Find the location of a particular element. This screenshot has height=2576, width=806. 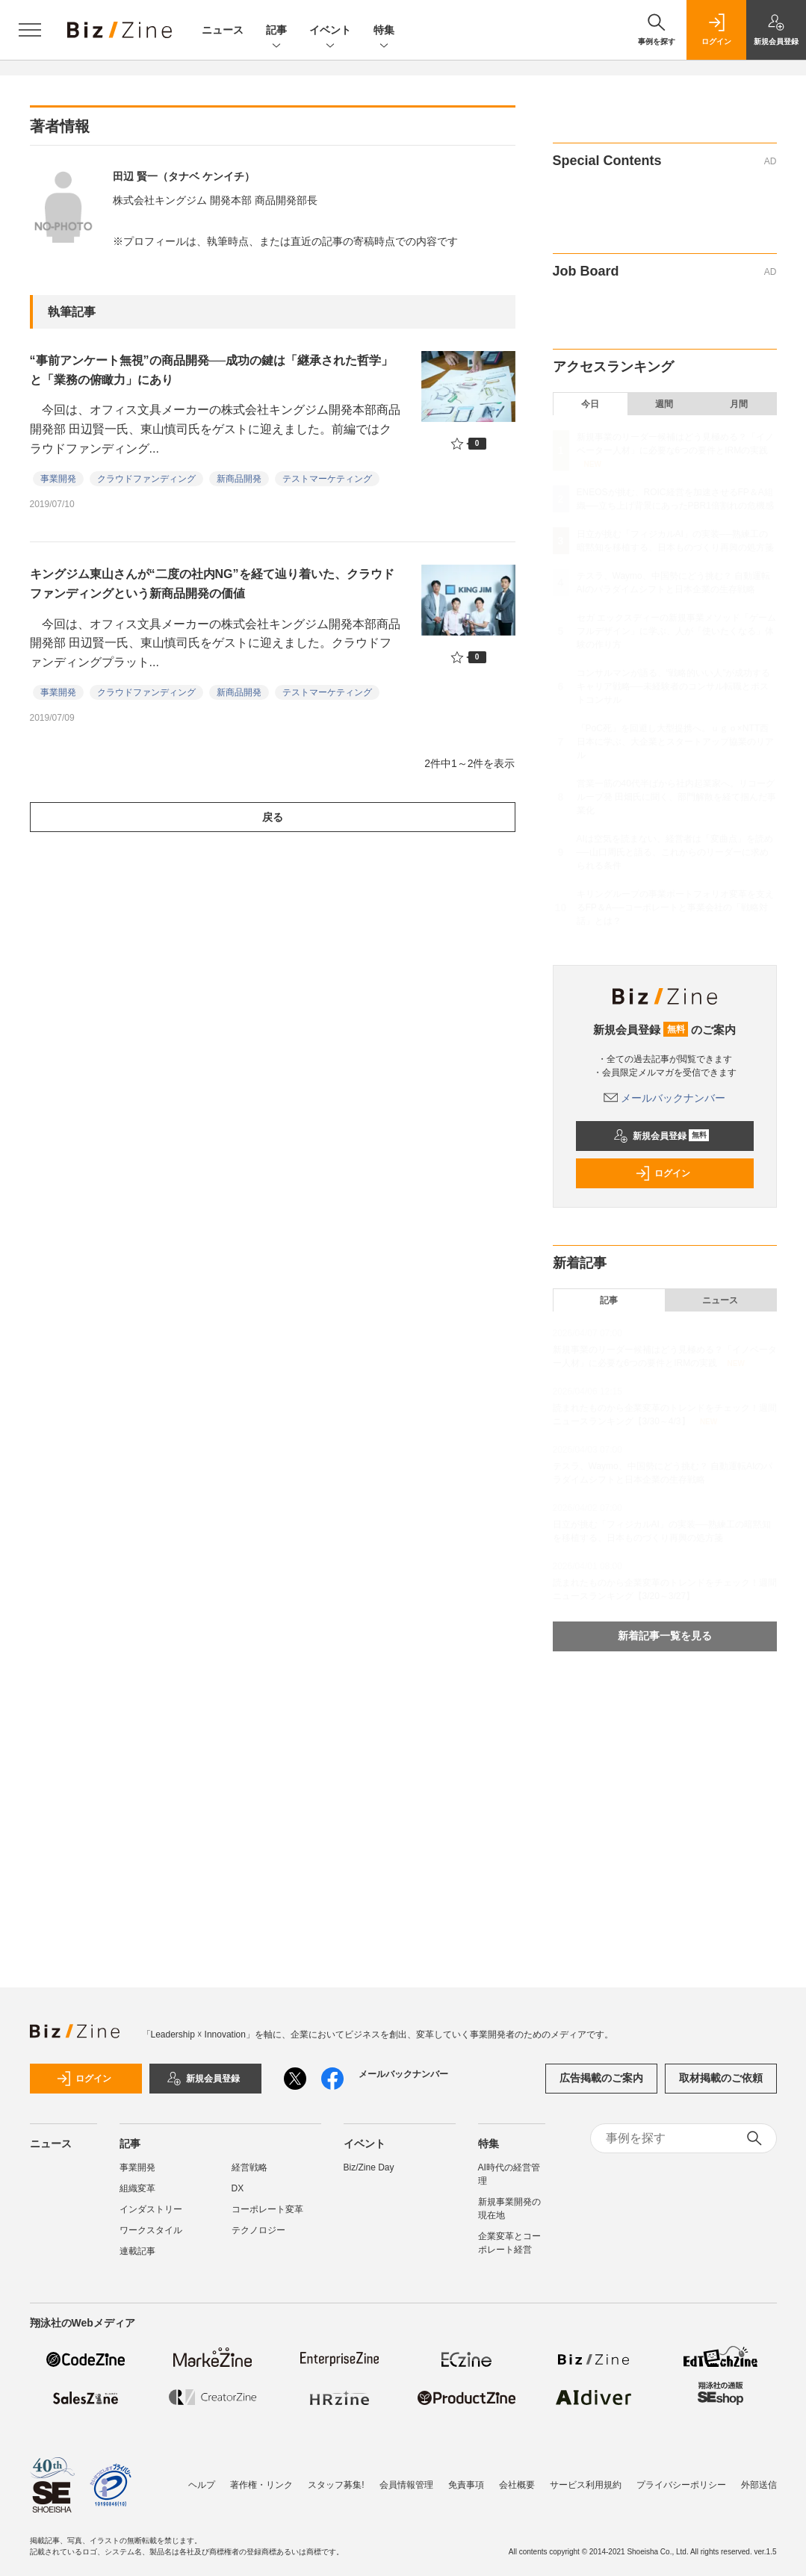

事業開発 is located at coordinates (58, 479).